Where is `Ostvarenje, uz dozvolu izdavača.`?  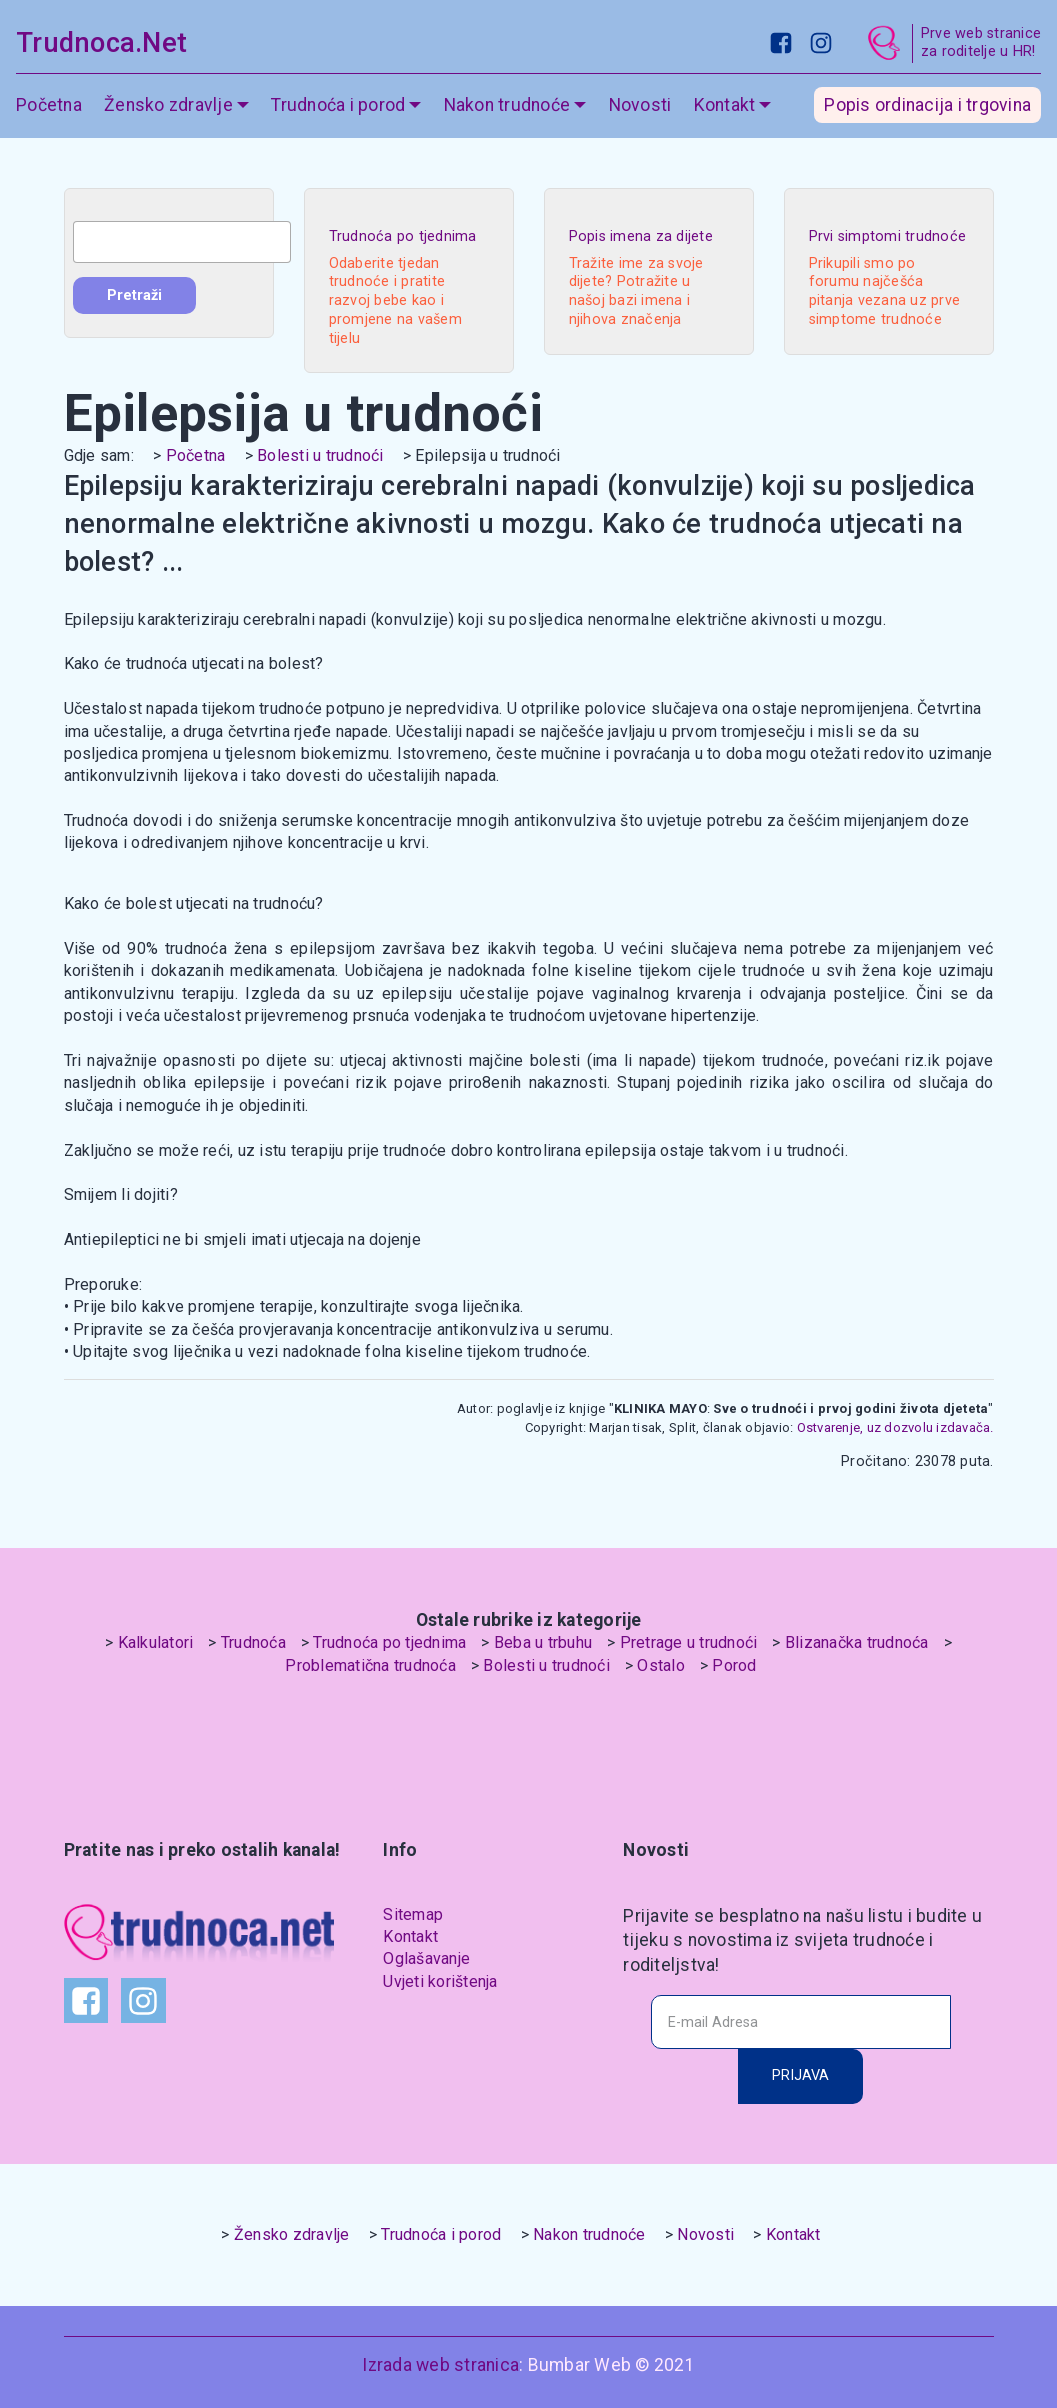
Ostvarenje, uz dozvolu izdavača. is located at coordinates (893, 1427).